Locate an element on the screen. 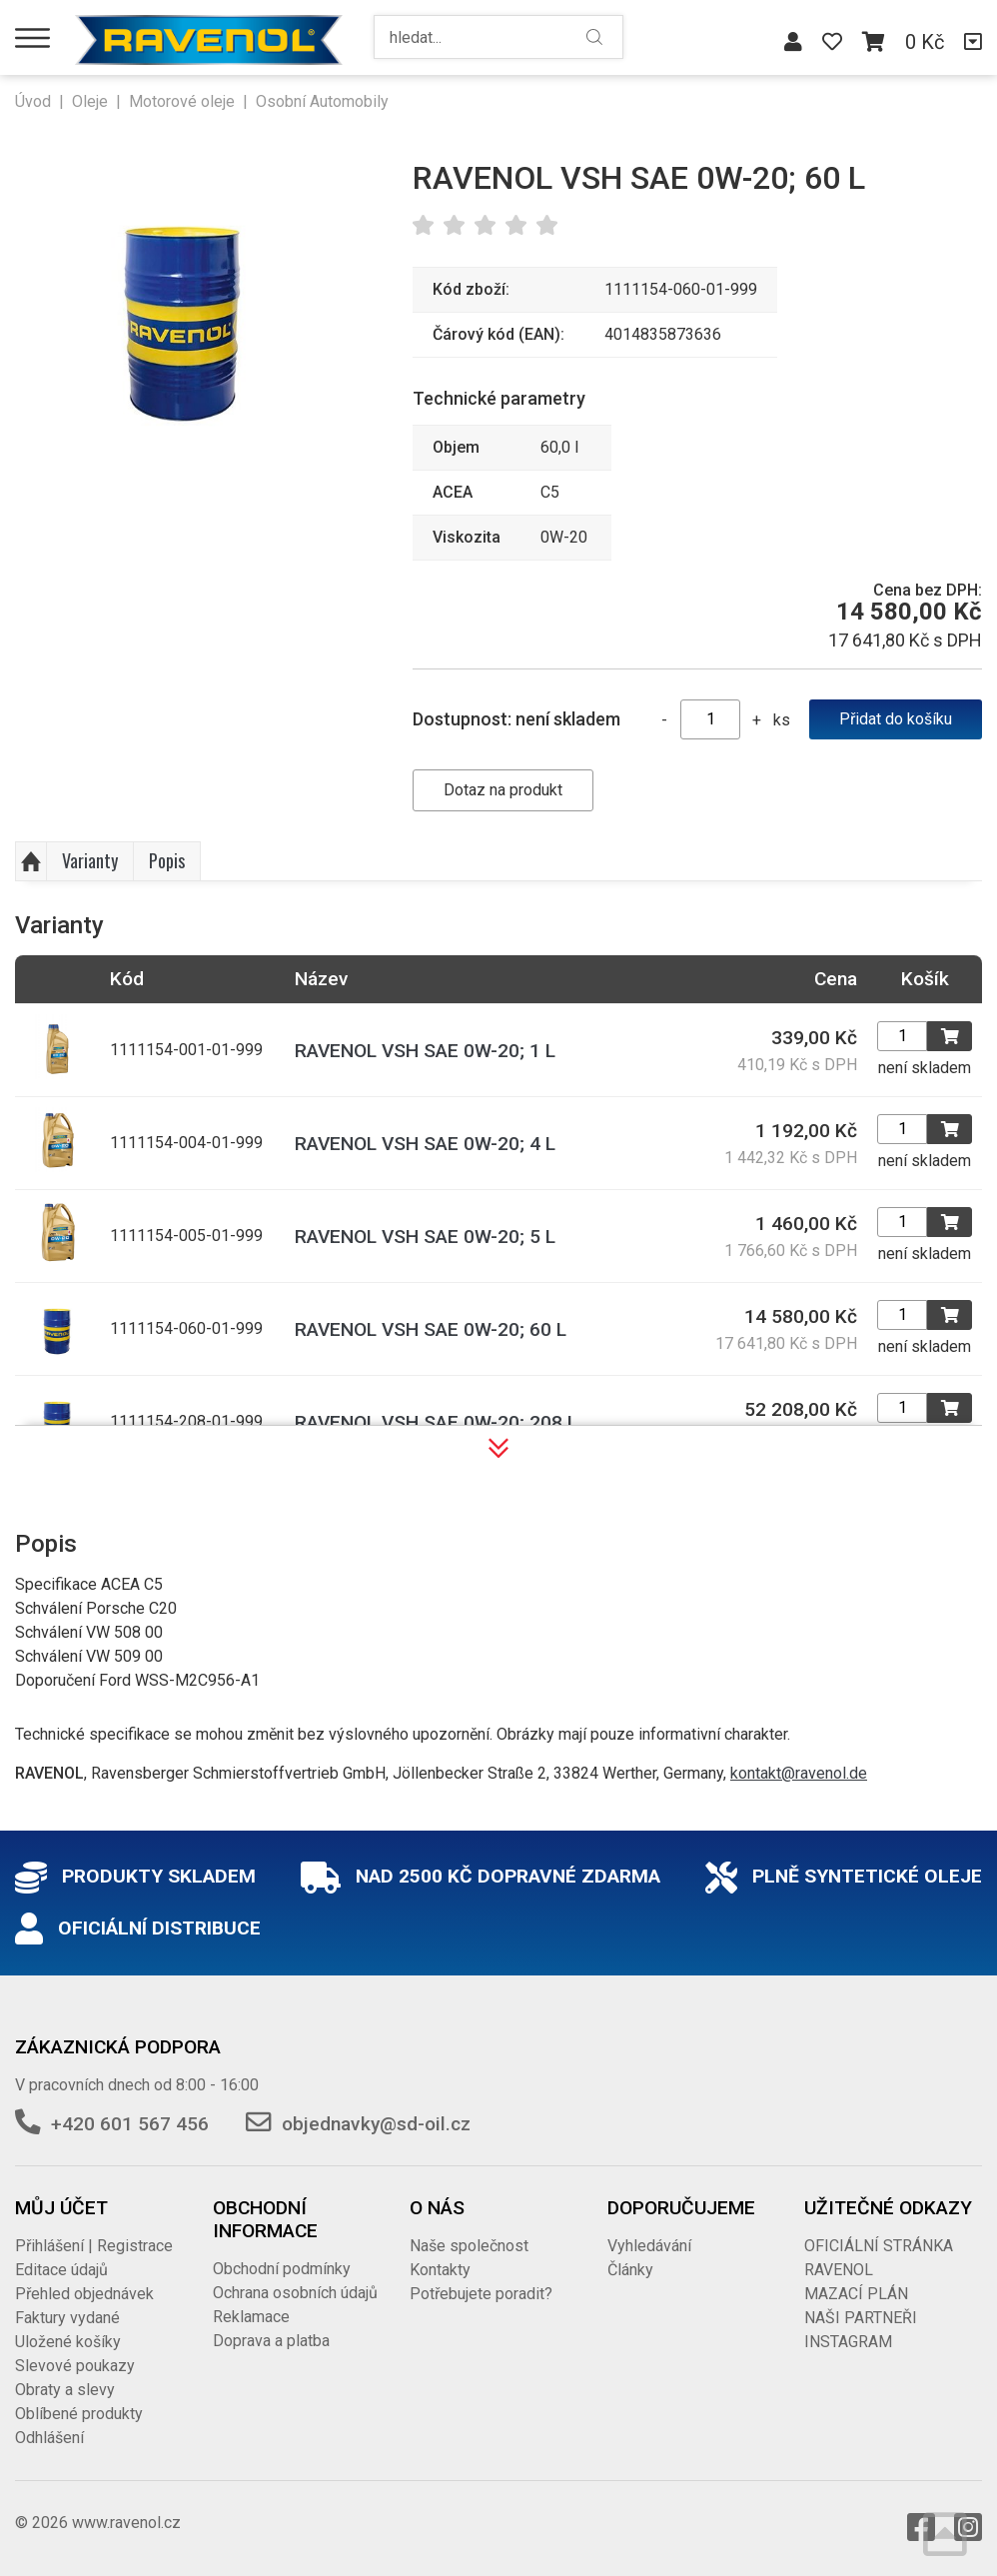  Popis is located at coordinates (167, 860).